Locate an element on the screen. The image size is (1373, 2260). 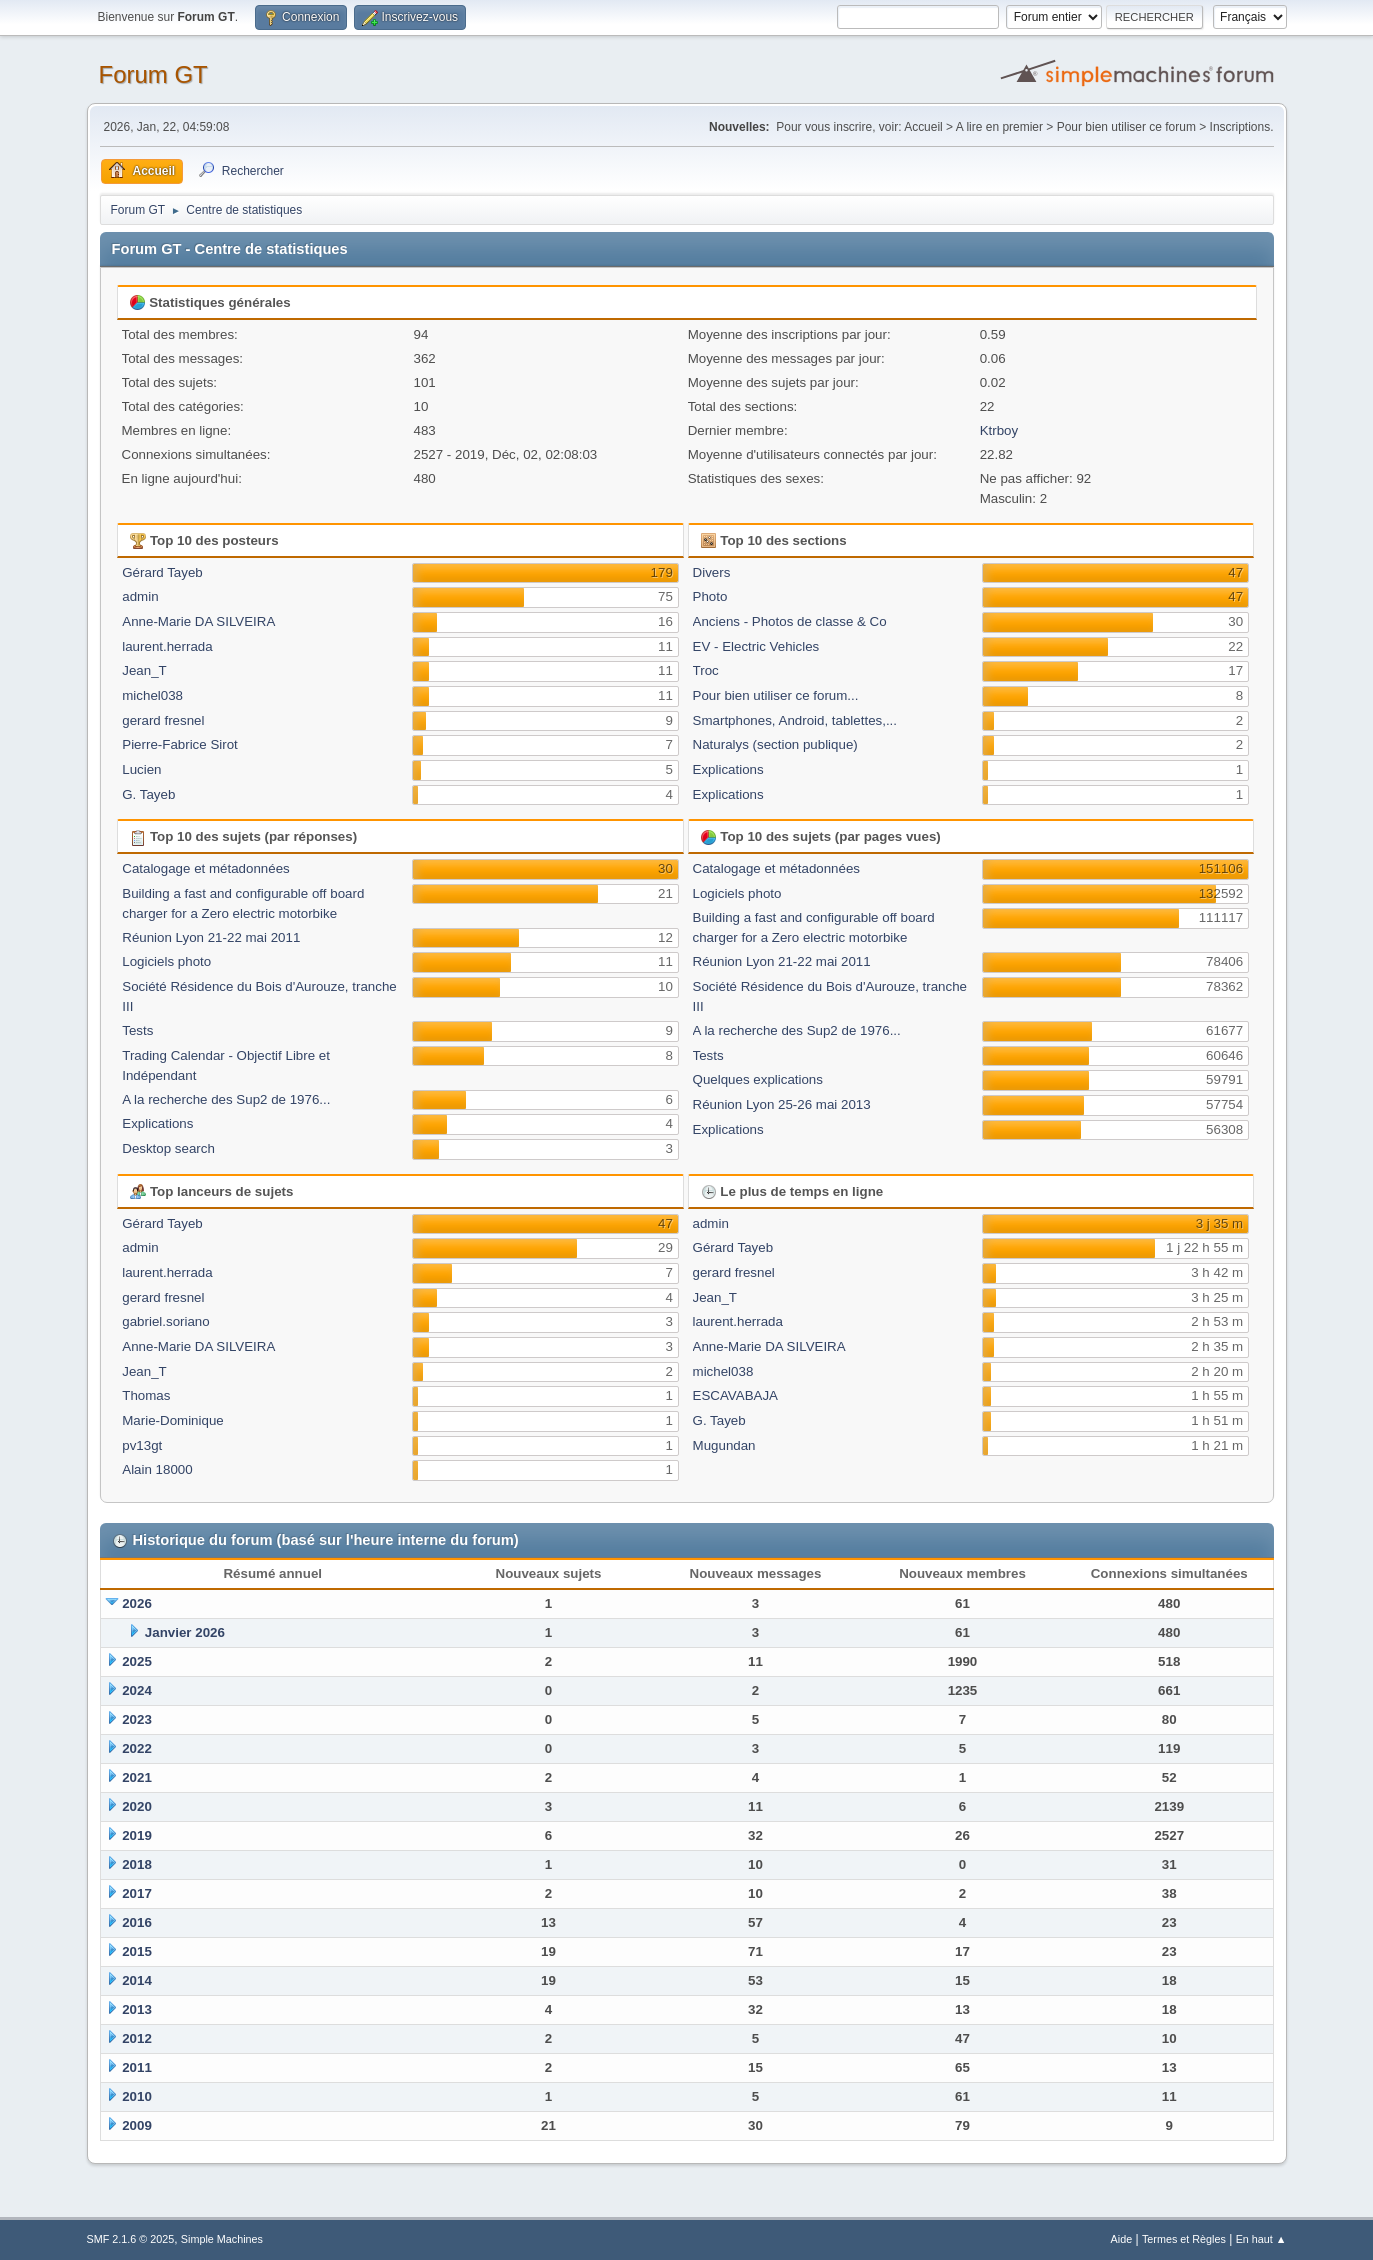
2024 is located at coordinates (137, 1690).